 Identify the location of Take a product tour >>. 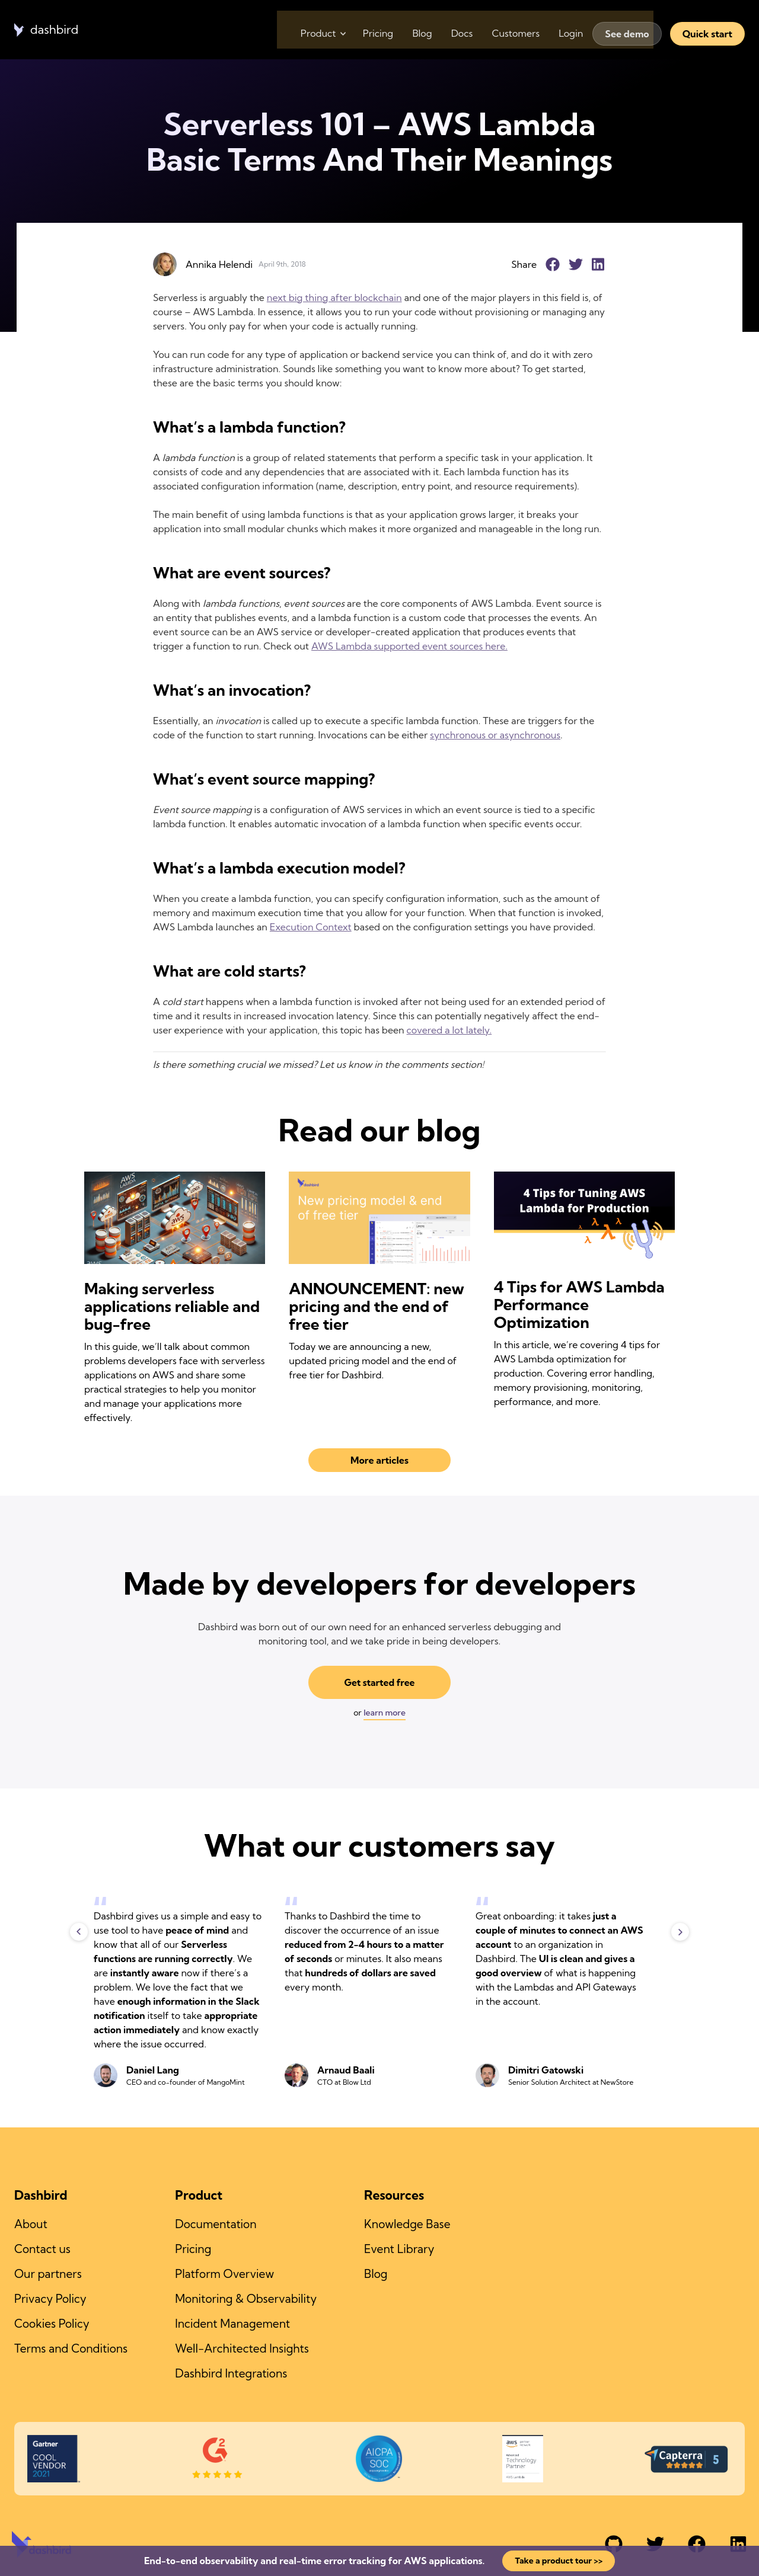
(558, 2560).